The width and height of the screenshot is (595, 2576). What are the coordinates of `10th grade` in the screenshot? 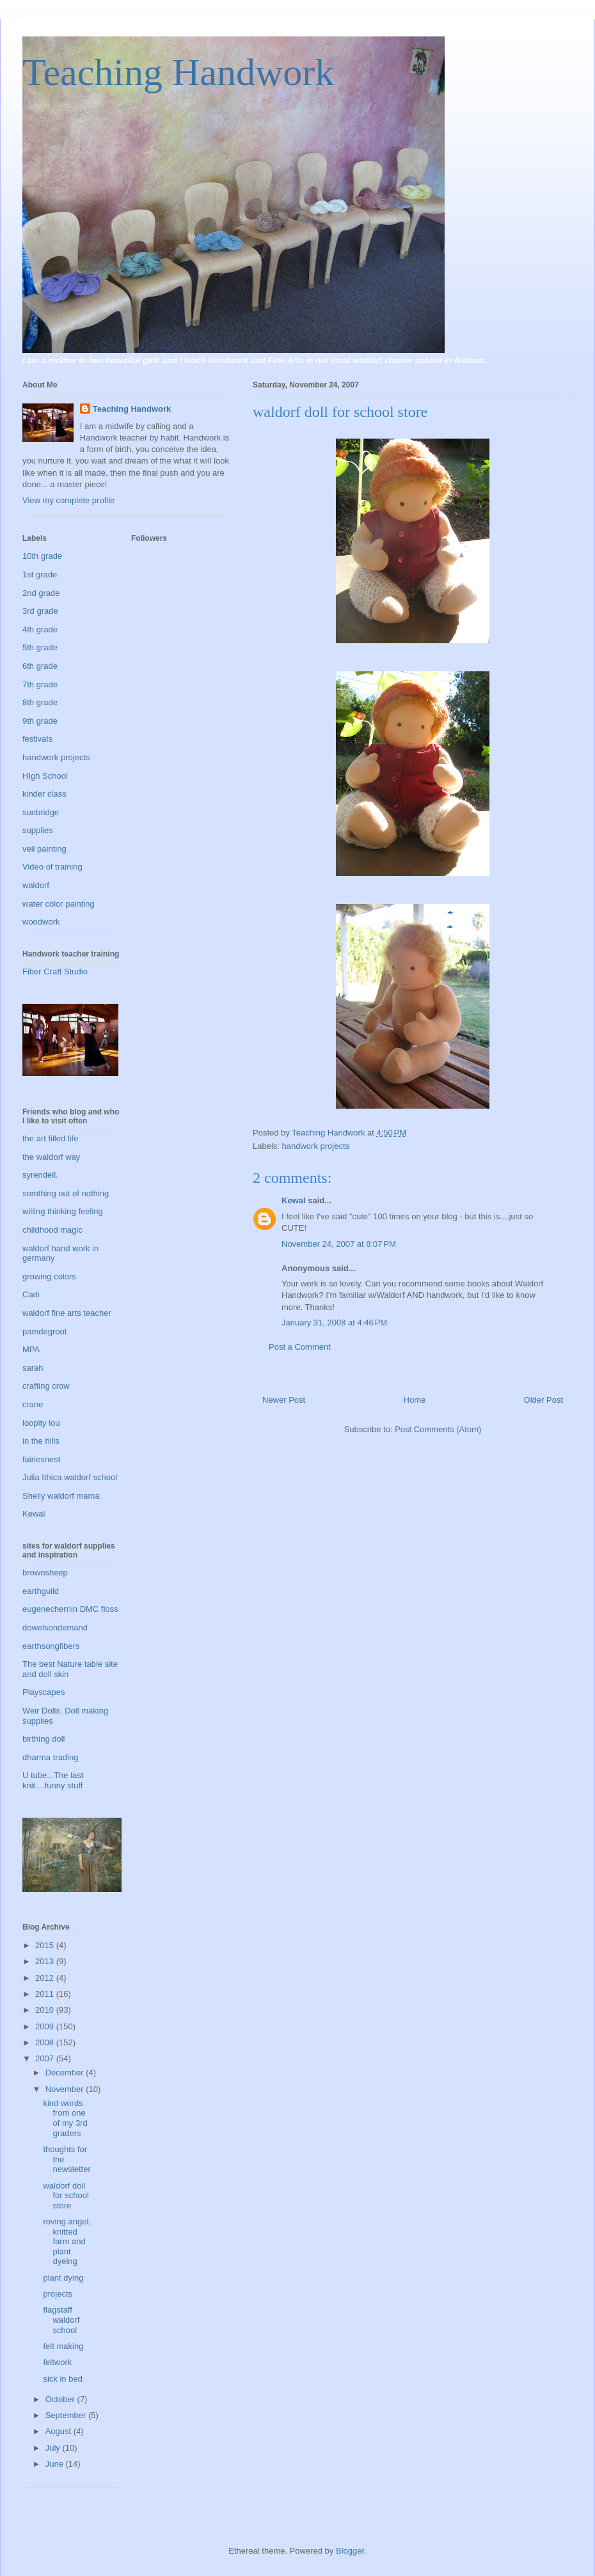 It's located at (42, 556).